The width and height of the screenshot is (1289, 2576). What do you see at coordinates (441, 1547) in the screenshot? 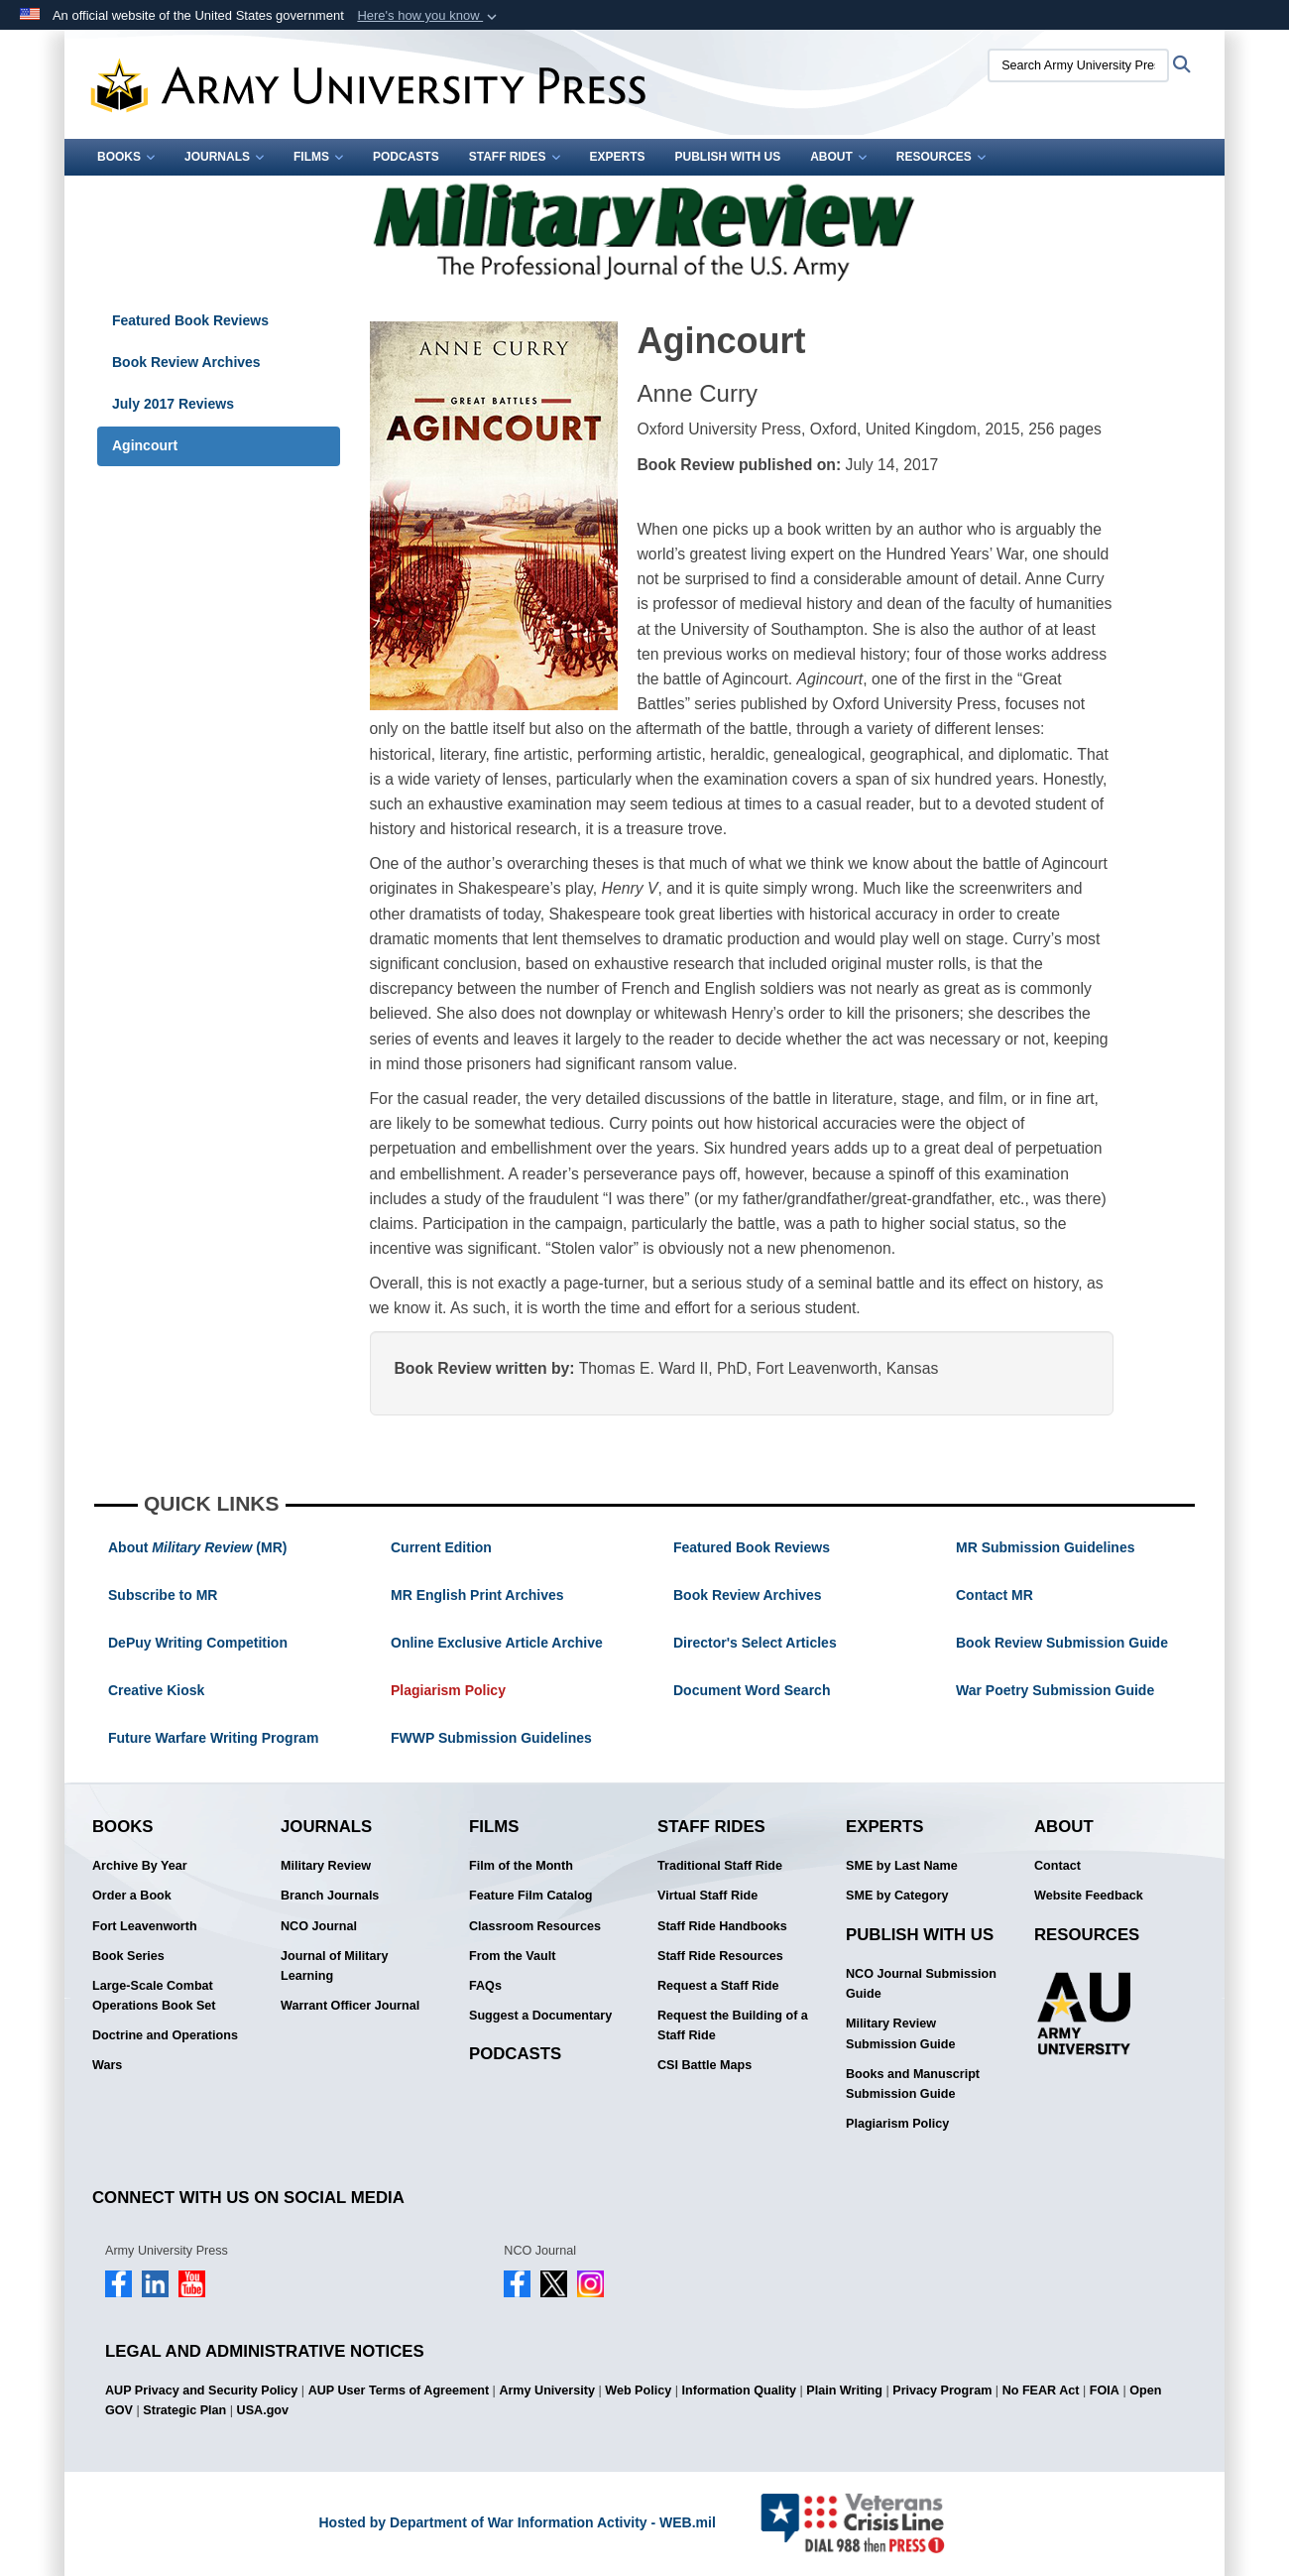
I see `Current Edition` at bounding box center [441, 1547].